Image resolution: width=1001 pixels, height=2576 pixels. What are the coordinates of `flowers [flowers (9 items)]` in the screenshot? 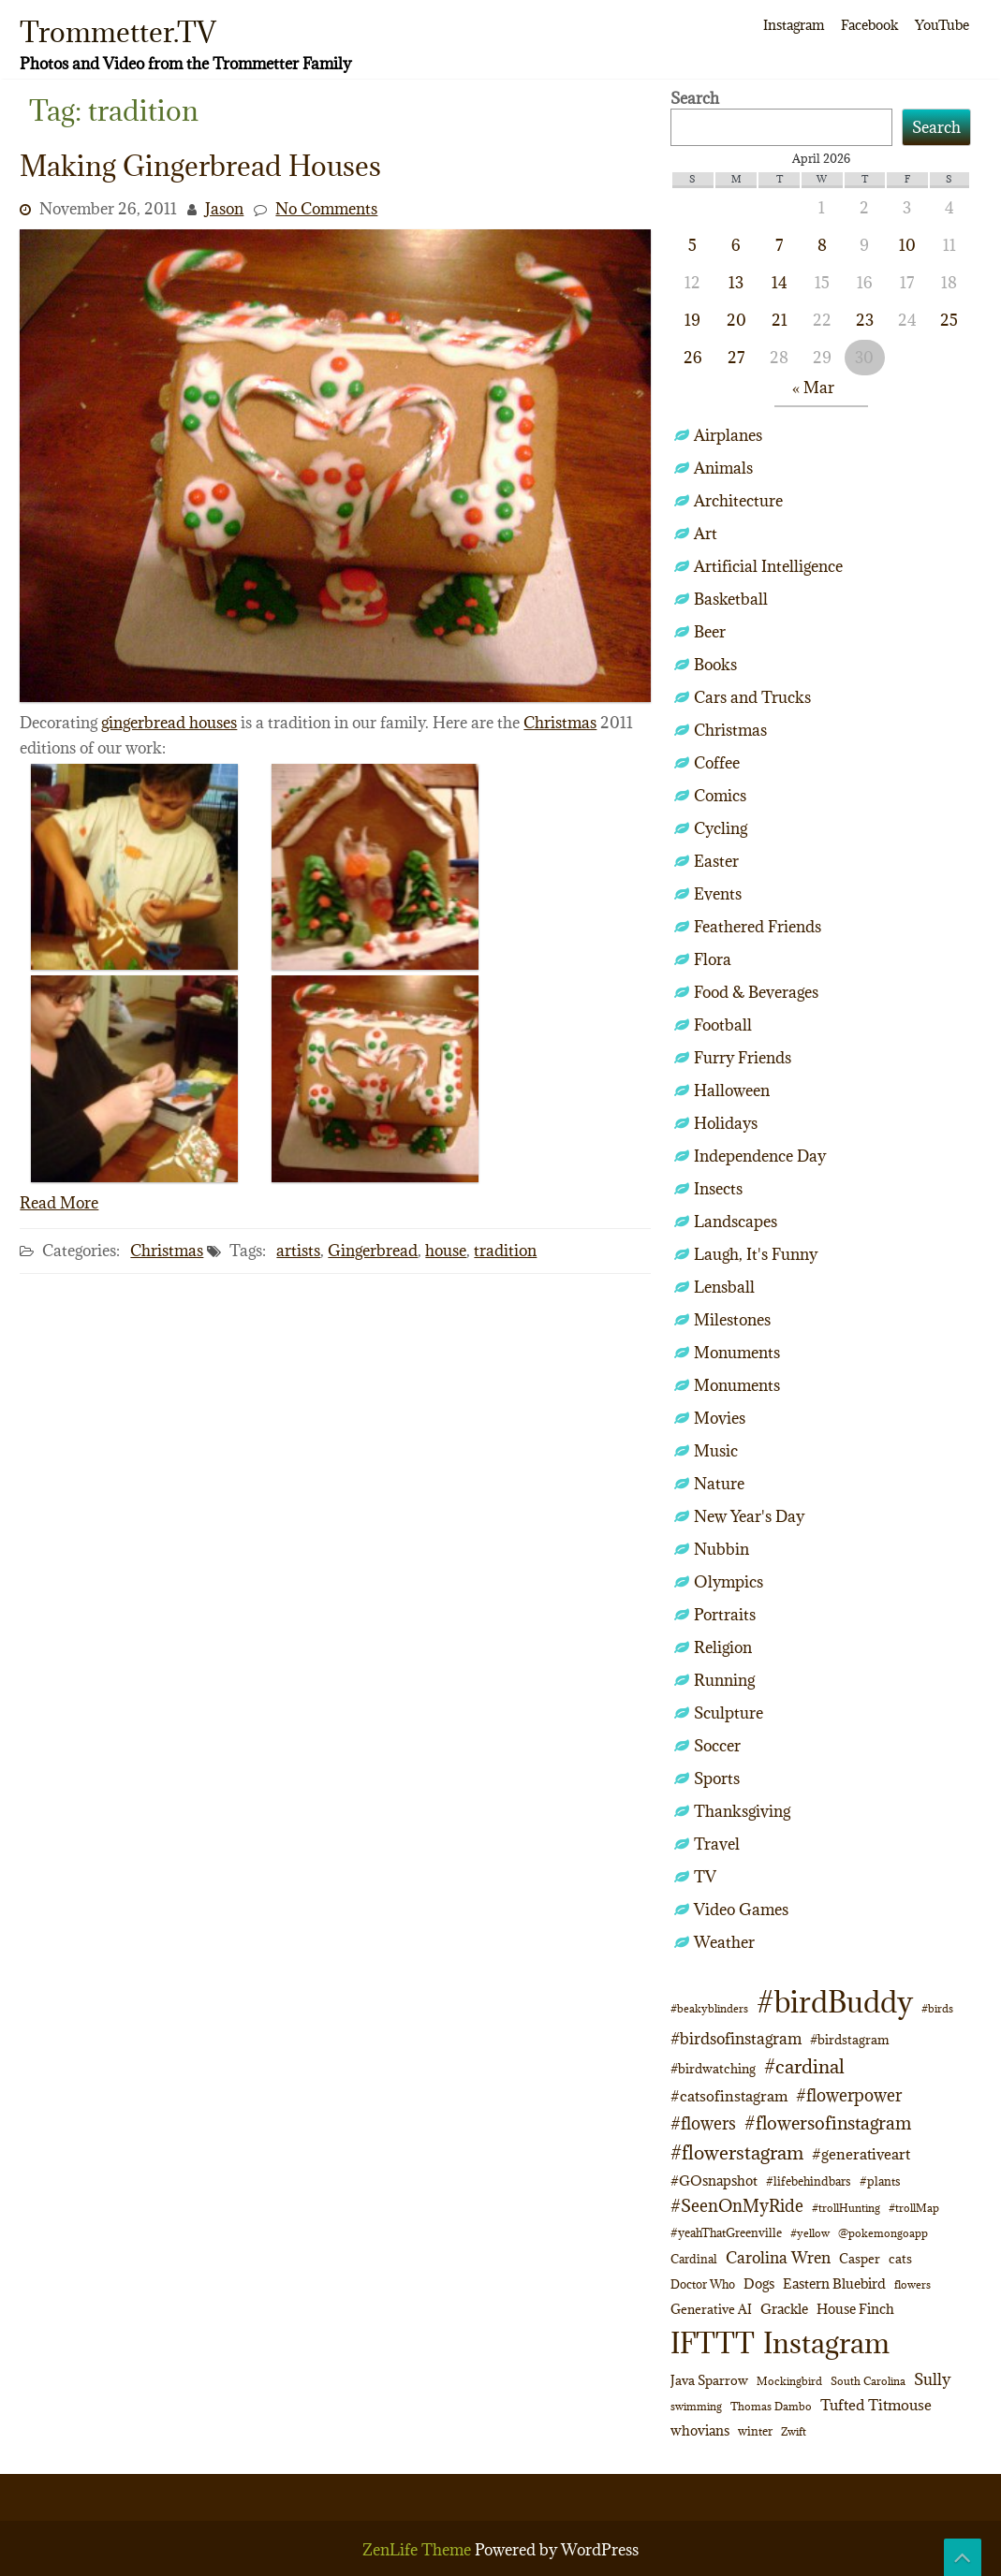 It's located at (912, 2284).